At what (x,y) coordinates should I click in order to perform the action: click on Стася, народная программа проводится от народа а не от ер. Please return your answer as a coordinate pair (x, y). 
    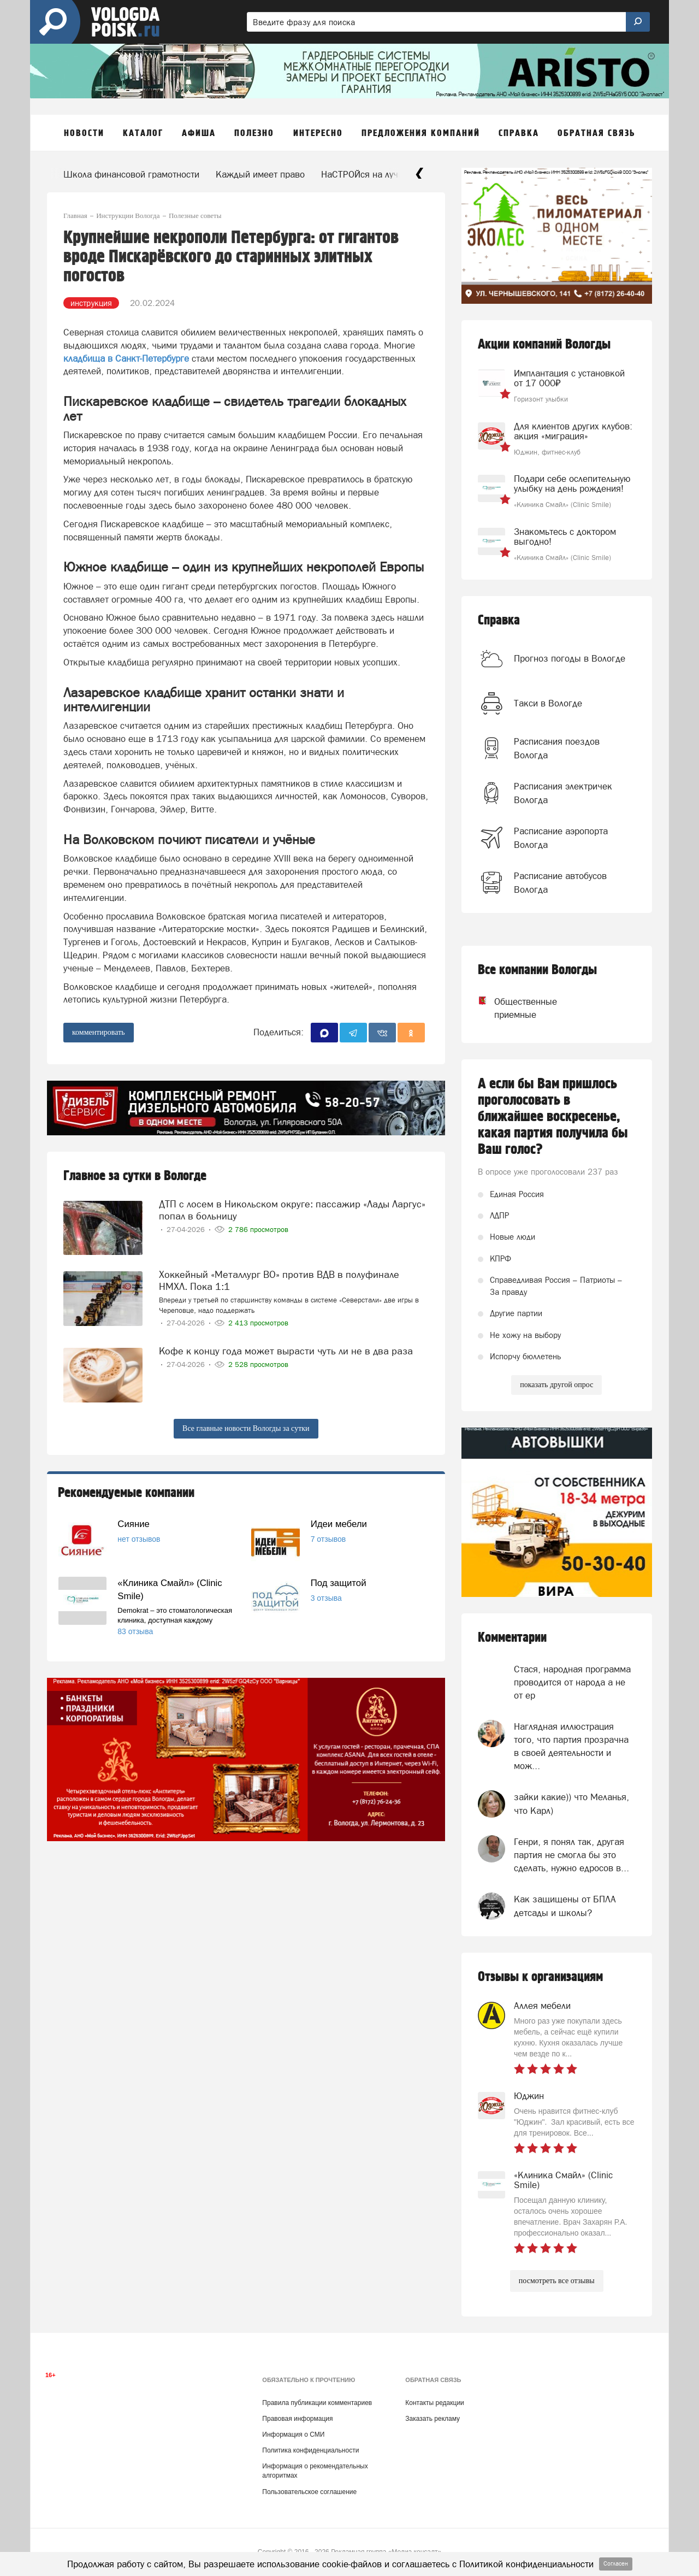
    Looking at the image, I should click on (572, 1682).